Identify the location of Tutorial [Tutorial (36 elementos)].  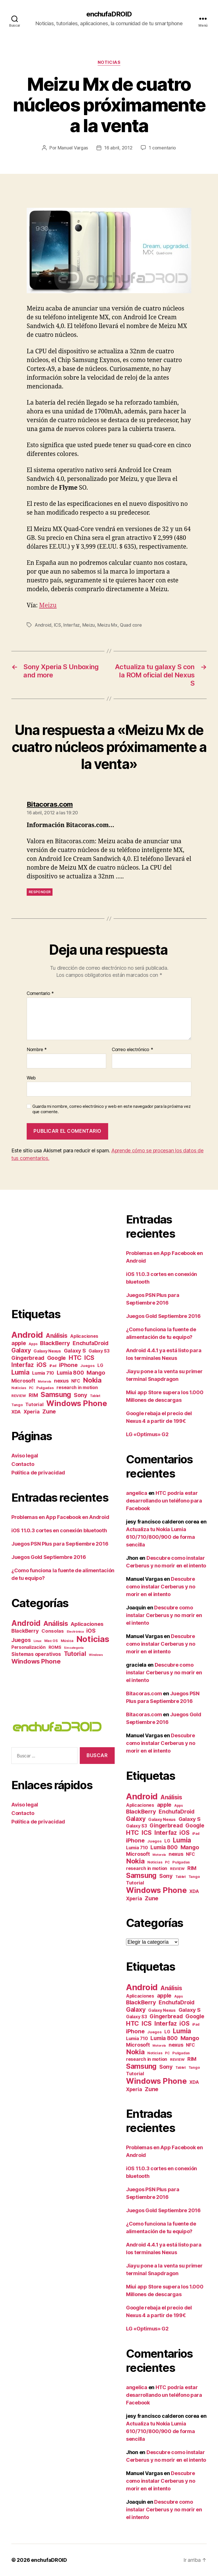
(75, 1653).